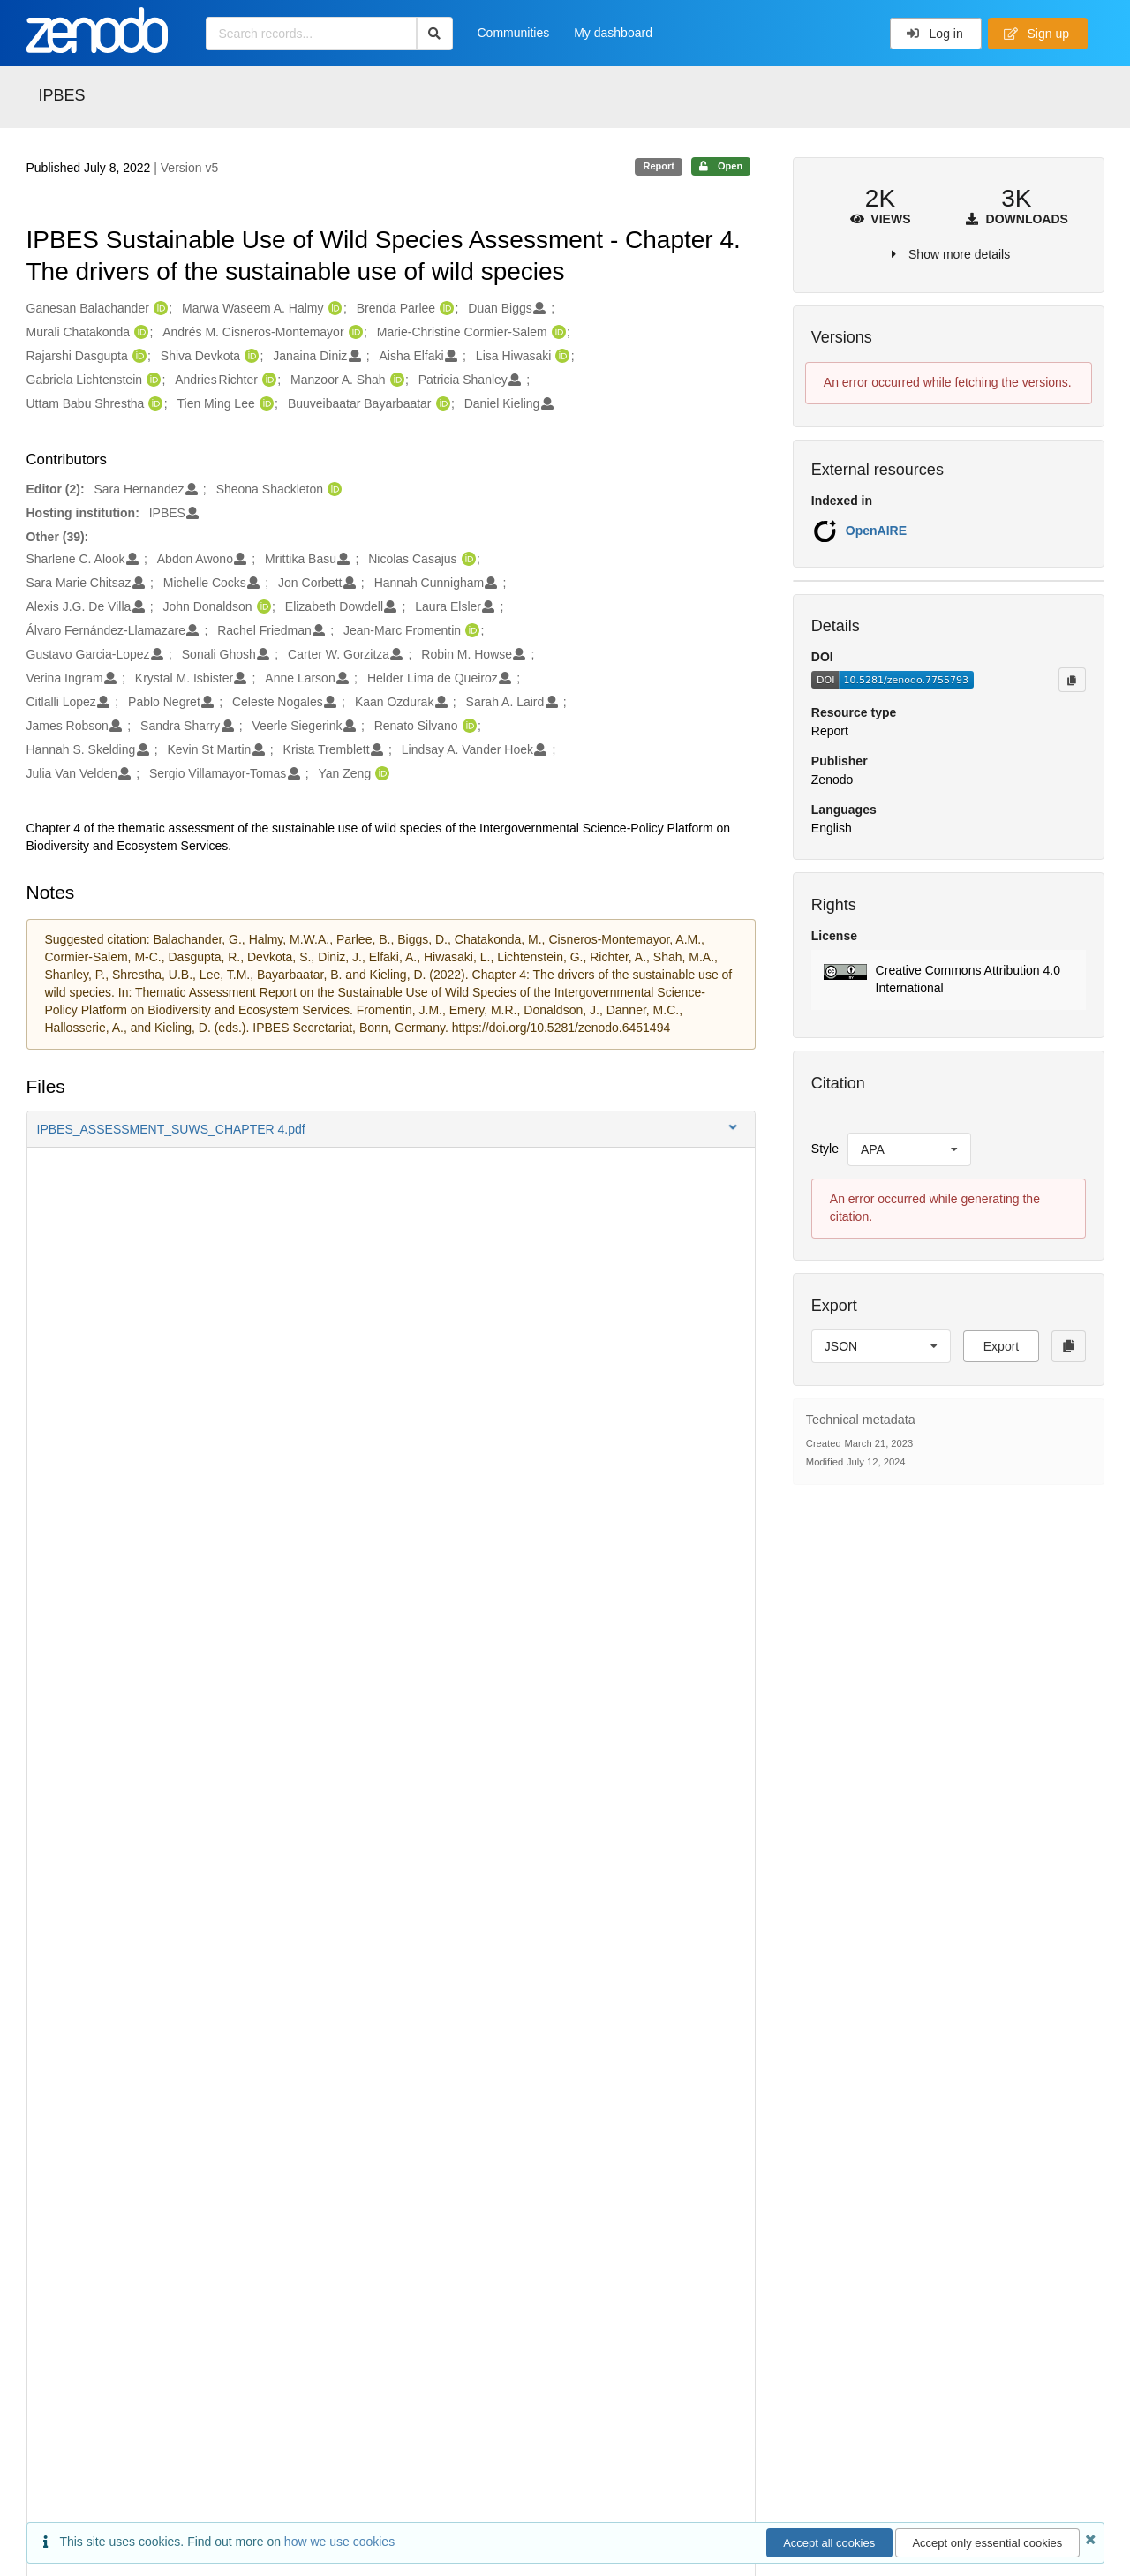 This screenshot has height=2576, width=1130. Describe the element at coordinates (435, 33) in the screenshot. I see `[Search]` at that location.